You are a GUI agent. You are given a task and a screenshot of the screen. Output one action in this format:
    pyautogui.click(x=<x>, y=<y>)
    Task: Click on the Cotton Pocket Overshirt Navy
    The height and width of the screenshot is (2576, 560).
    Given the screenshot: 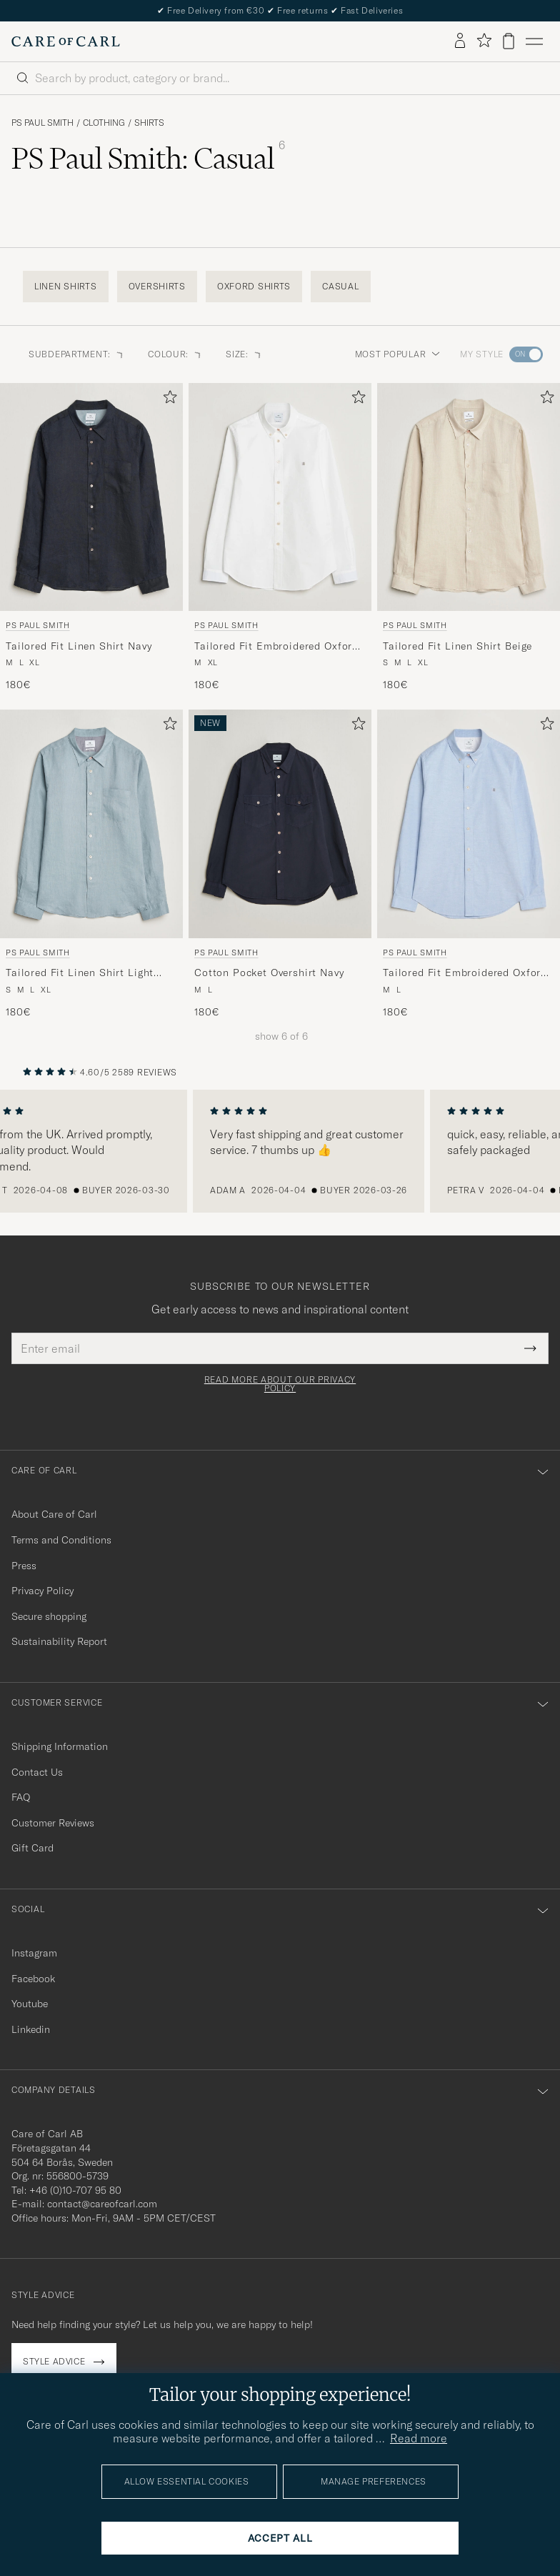 What is the action you would take?
    pyautogui.click(x=269, y=972)
    